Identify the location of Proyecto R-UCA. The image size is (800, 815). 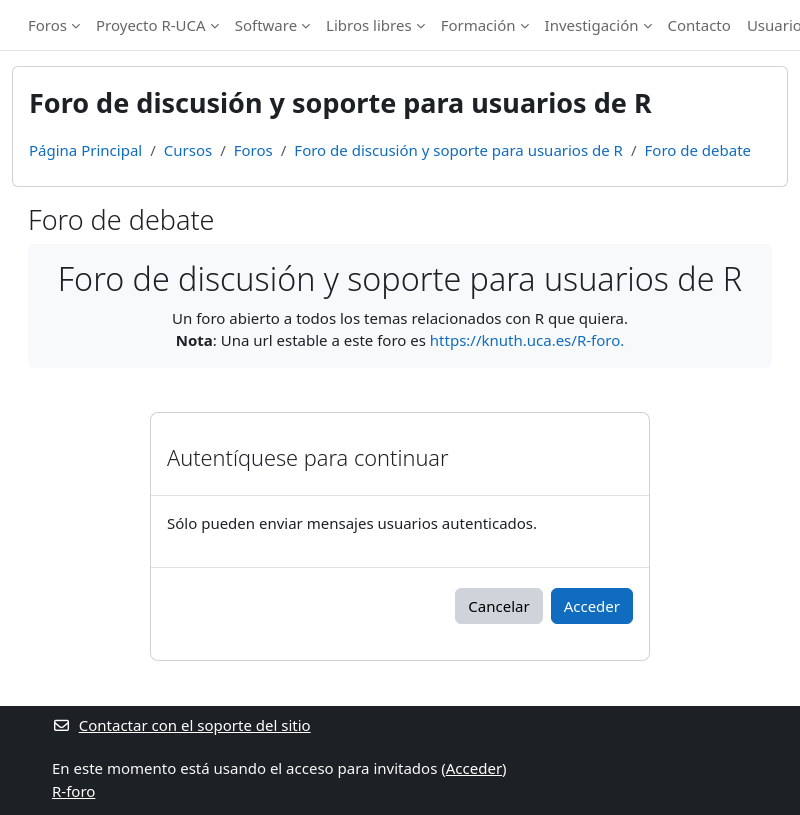
(151, 25).